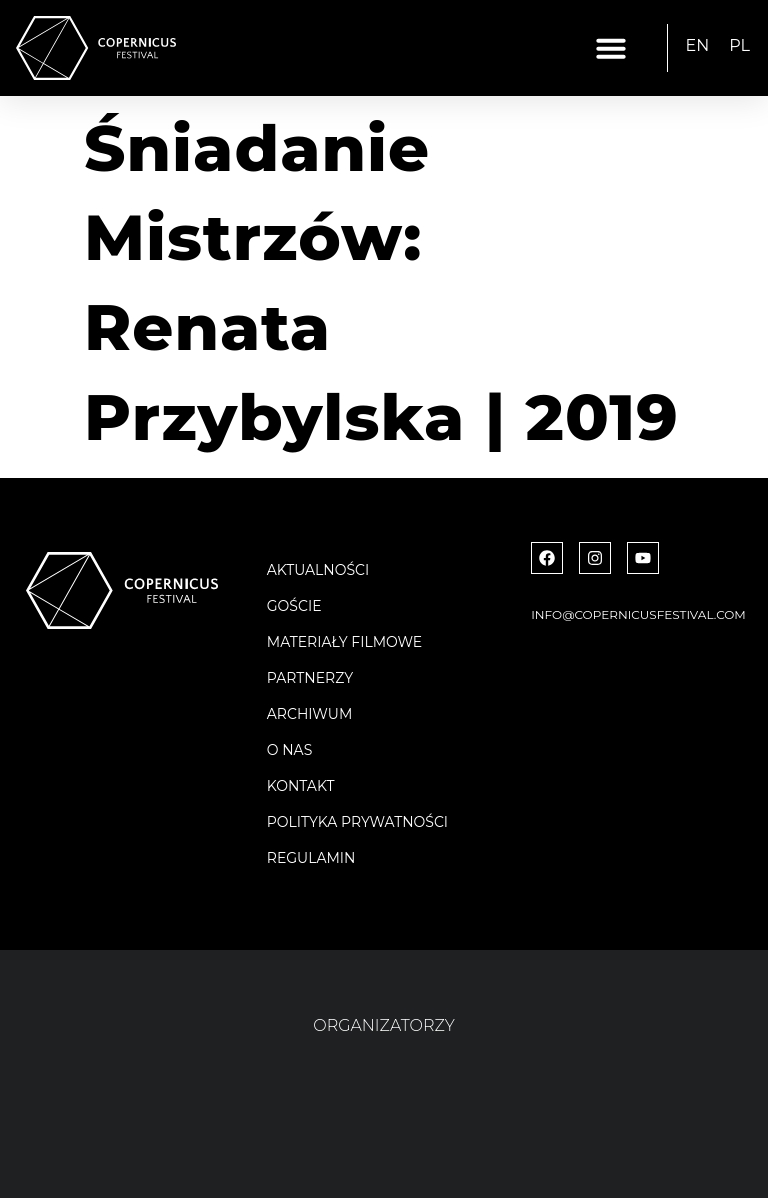 The width and height of the screenshot is (768, 1198). Describe the element at coordinates (294, 606) in the screenshot. I see `Goście` at that location.